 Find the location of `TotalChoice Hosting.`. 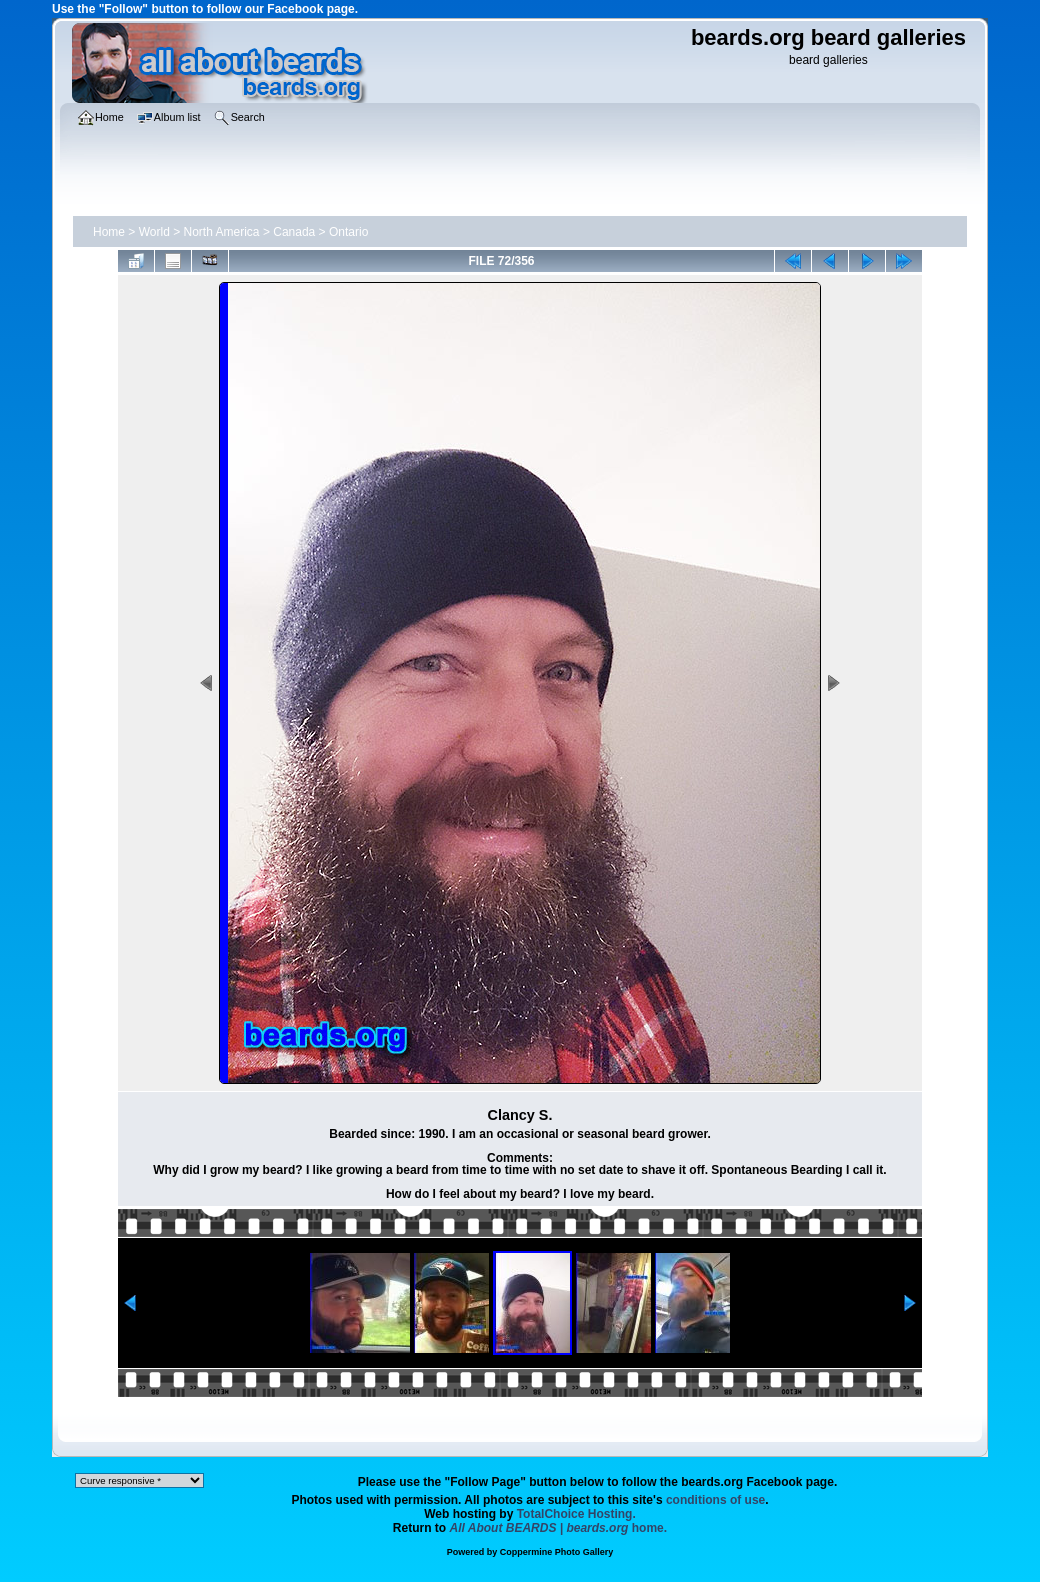

TotalChoice Hosting. is located at coordinates (576, 1514).